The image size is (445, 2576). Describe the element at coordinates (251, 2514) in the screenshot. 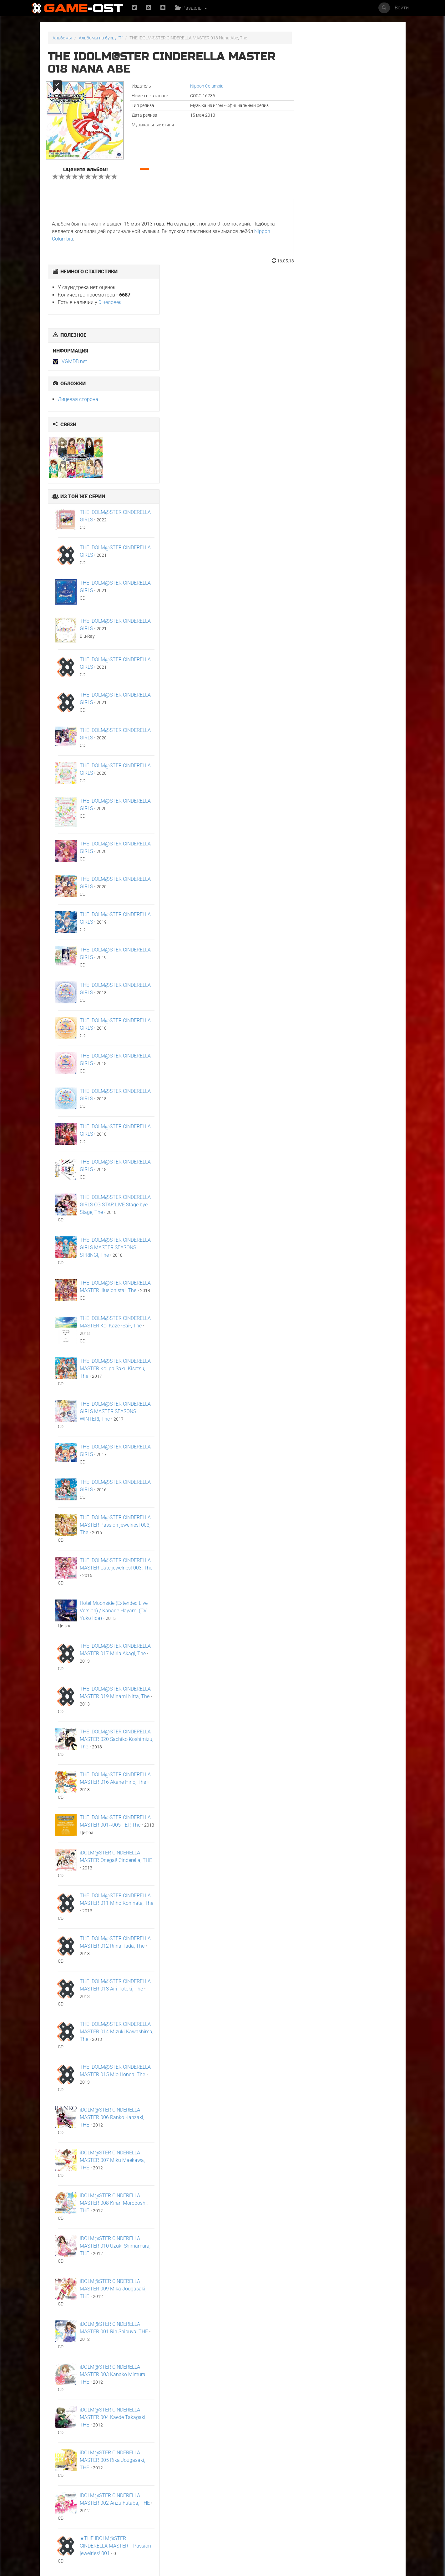

I see `The Story of Us"Frieren"Karaoke Originally Performed By :milet - Single` at that location.